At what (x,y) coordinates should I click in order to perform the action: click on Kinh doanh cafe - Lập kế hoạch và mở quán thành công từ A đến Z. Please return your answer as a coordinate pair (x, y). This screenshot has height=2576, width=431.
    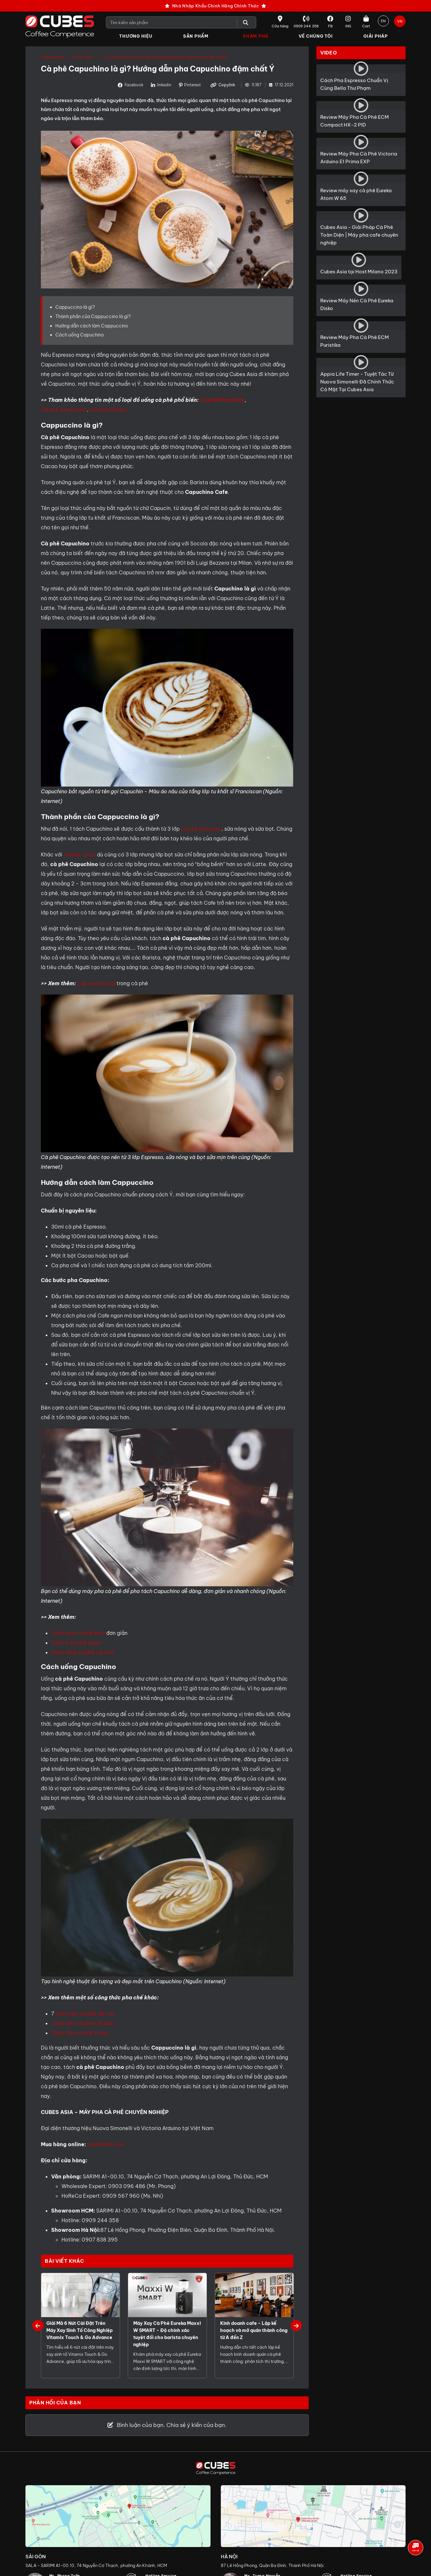
    Looking at the image, I should click on (253, 2331).